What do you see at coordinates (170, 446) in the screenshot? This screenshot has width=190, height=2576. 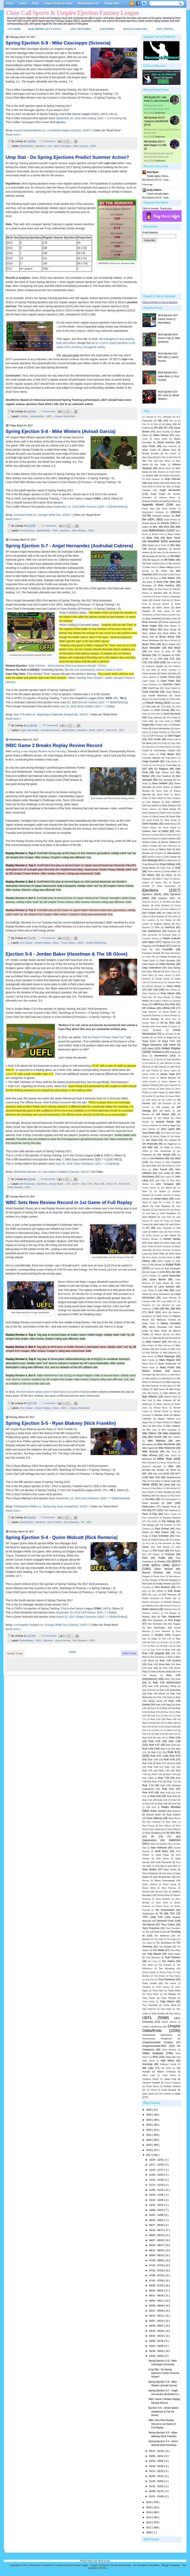 I see `Alan Trammell` at bounding box center [170, 446].